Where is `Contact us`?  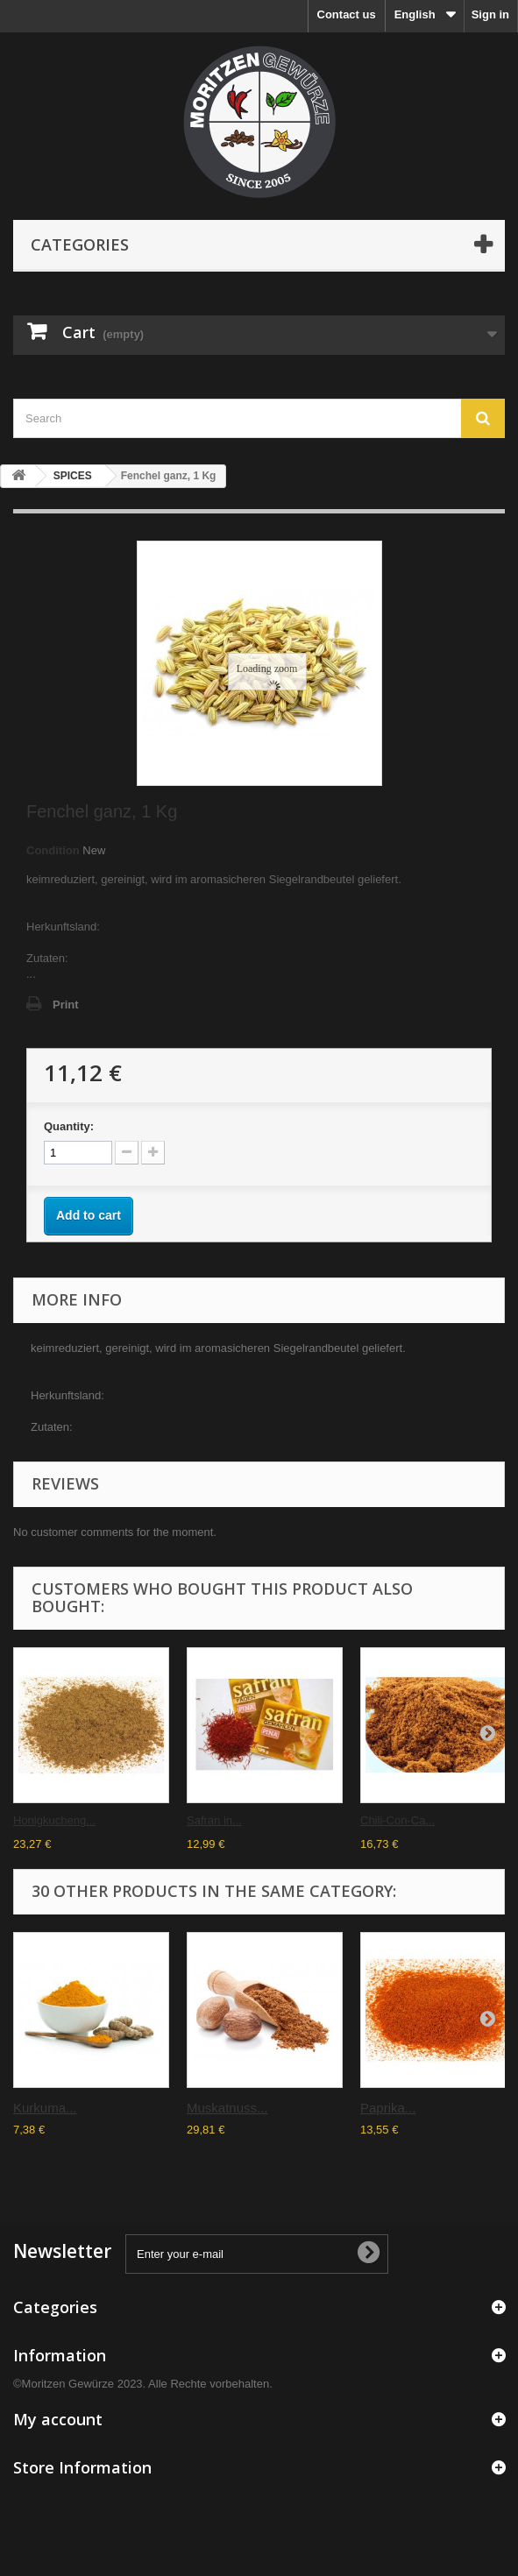 Contact us is located at coordinates (346, 14).